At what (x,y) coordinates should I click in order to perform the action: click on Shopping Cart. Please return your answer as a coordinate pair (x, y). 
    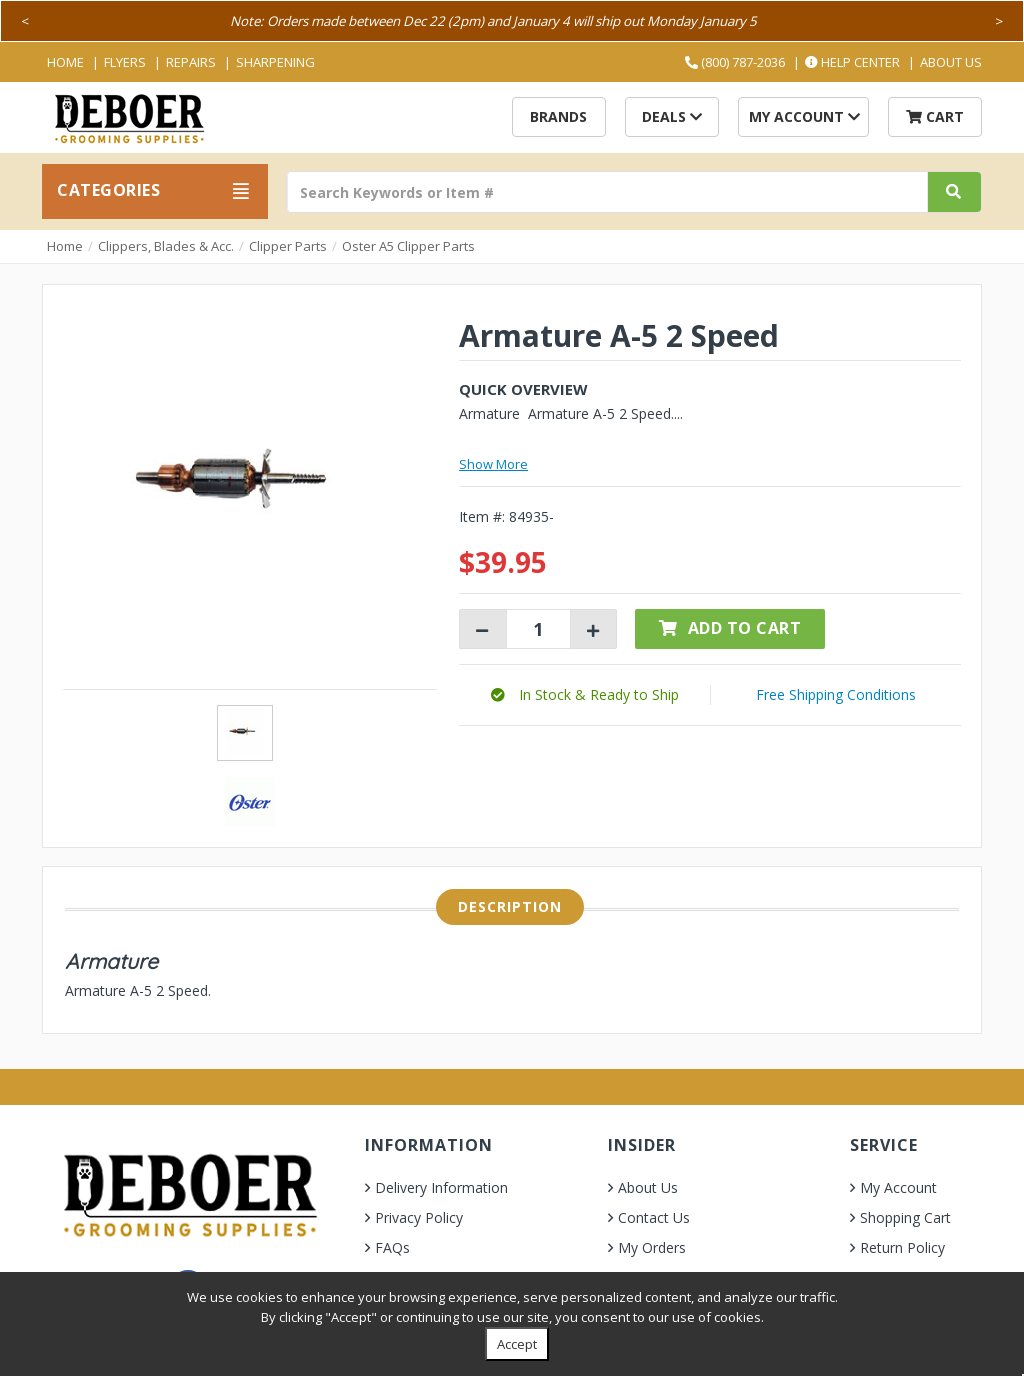
    Looking at the image, I should click on (905, 1217).